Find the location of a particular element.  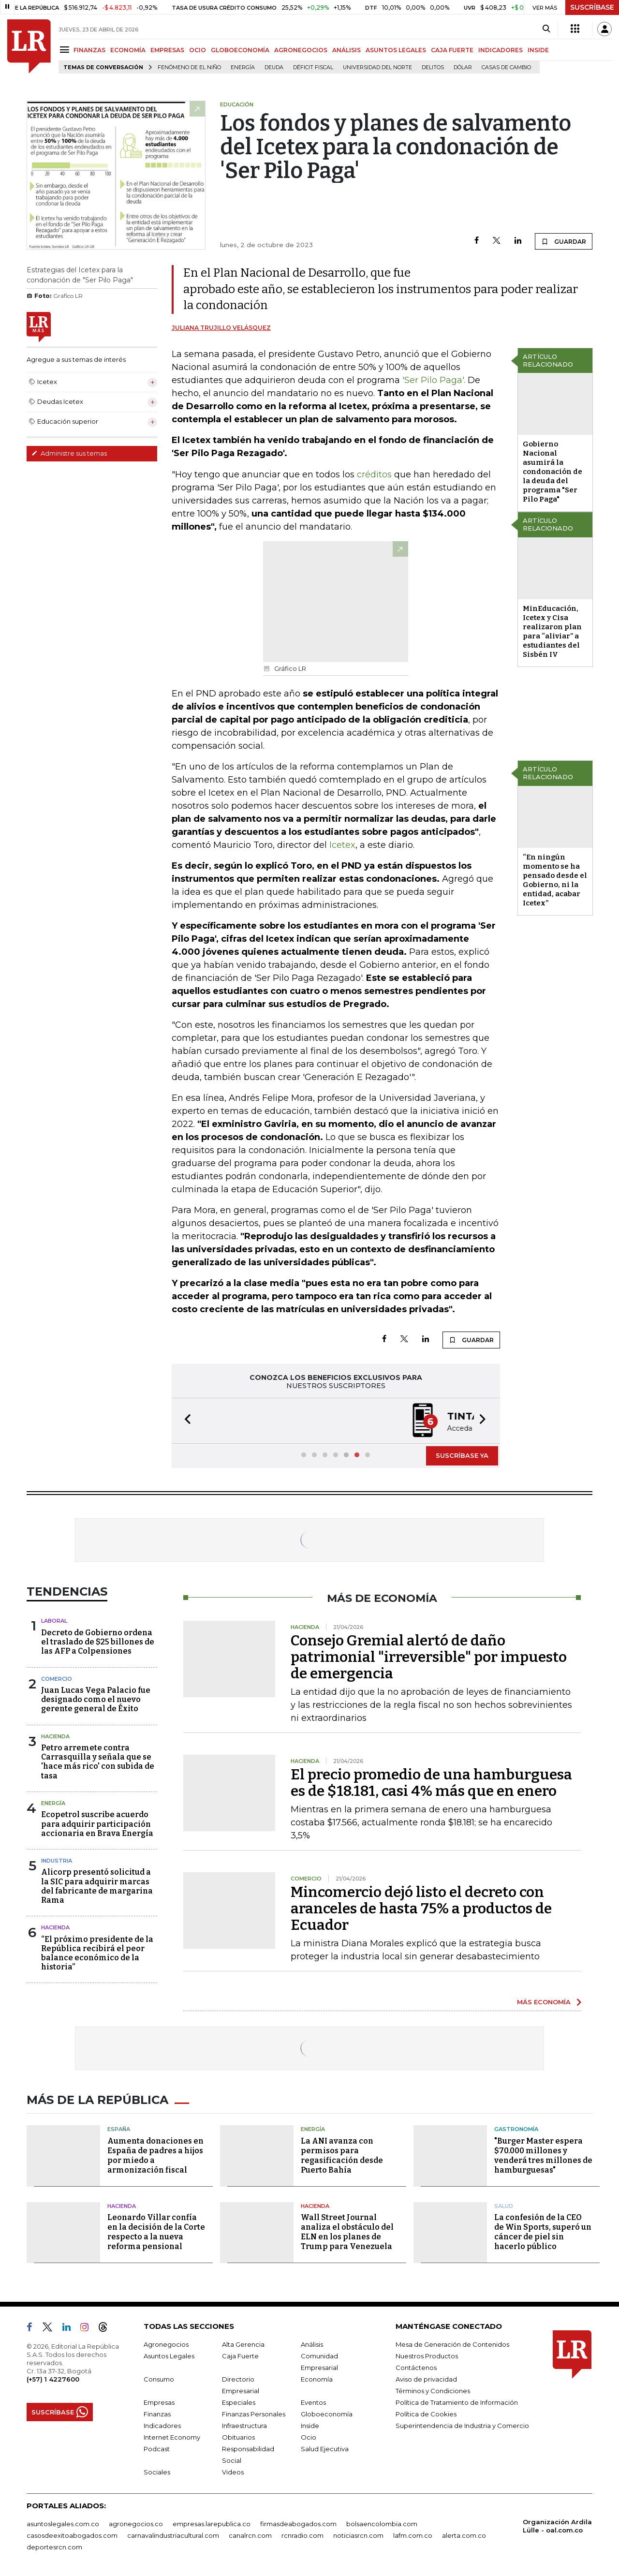

carnavalindustriacultural.com is located at coordinates (173, 2535).